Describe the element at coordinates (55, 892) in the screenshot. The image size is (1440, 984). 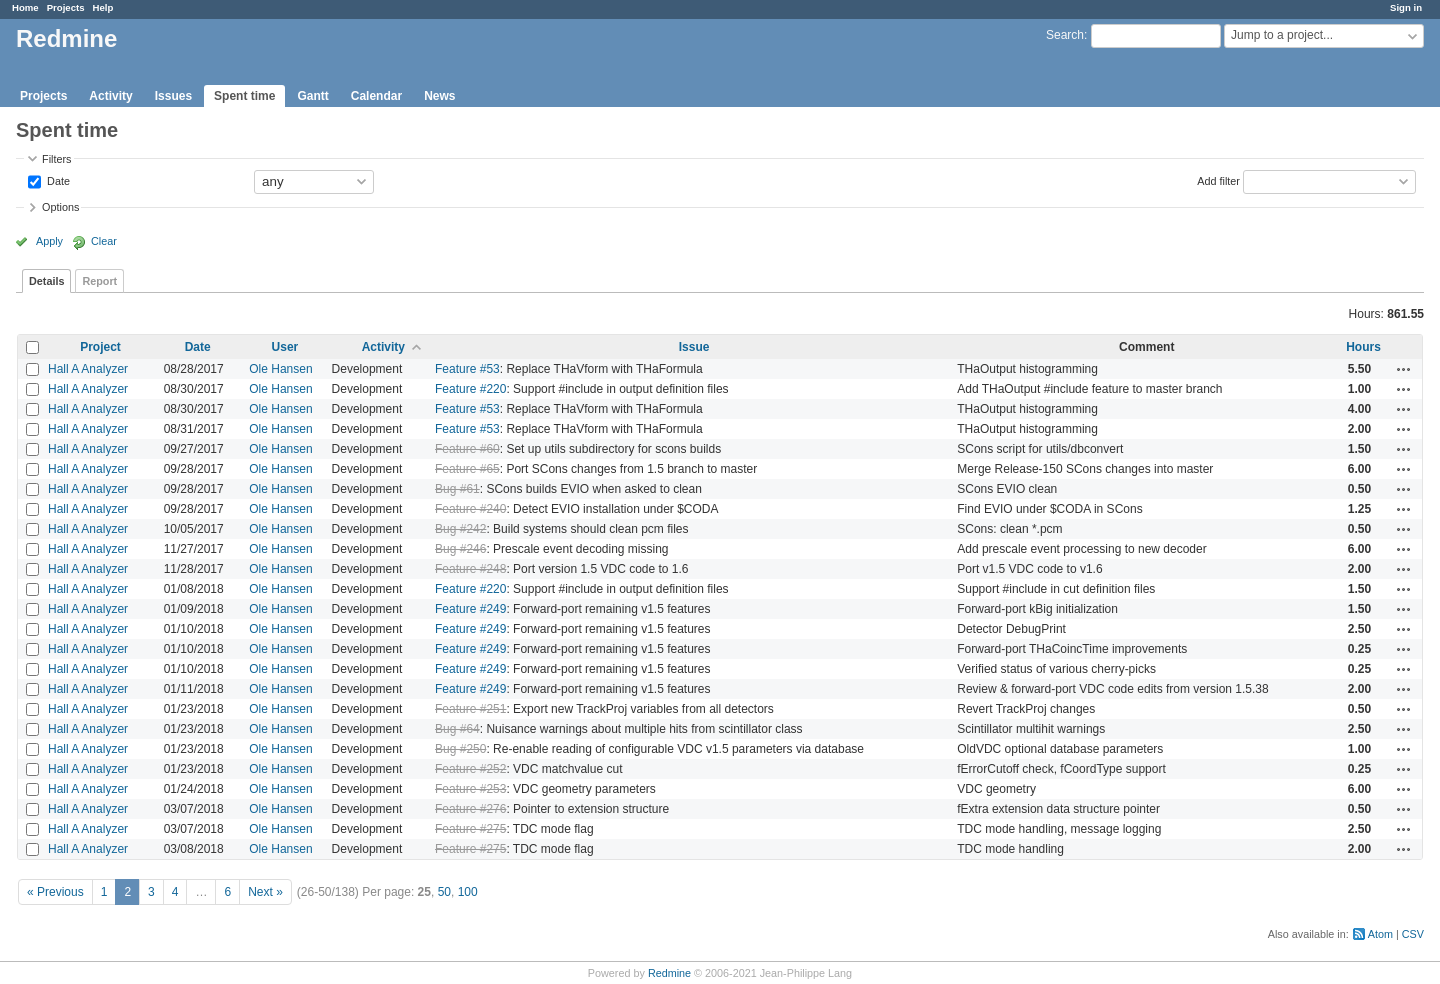
I see `« Previous` at that location.